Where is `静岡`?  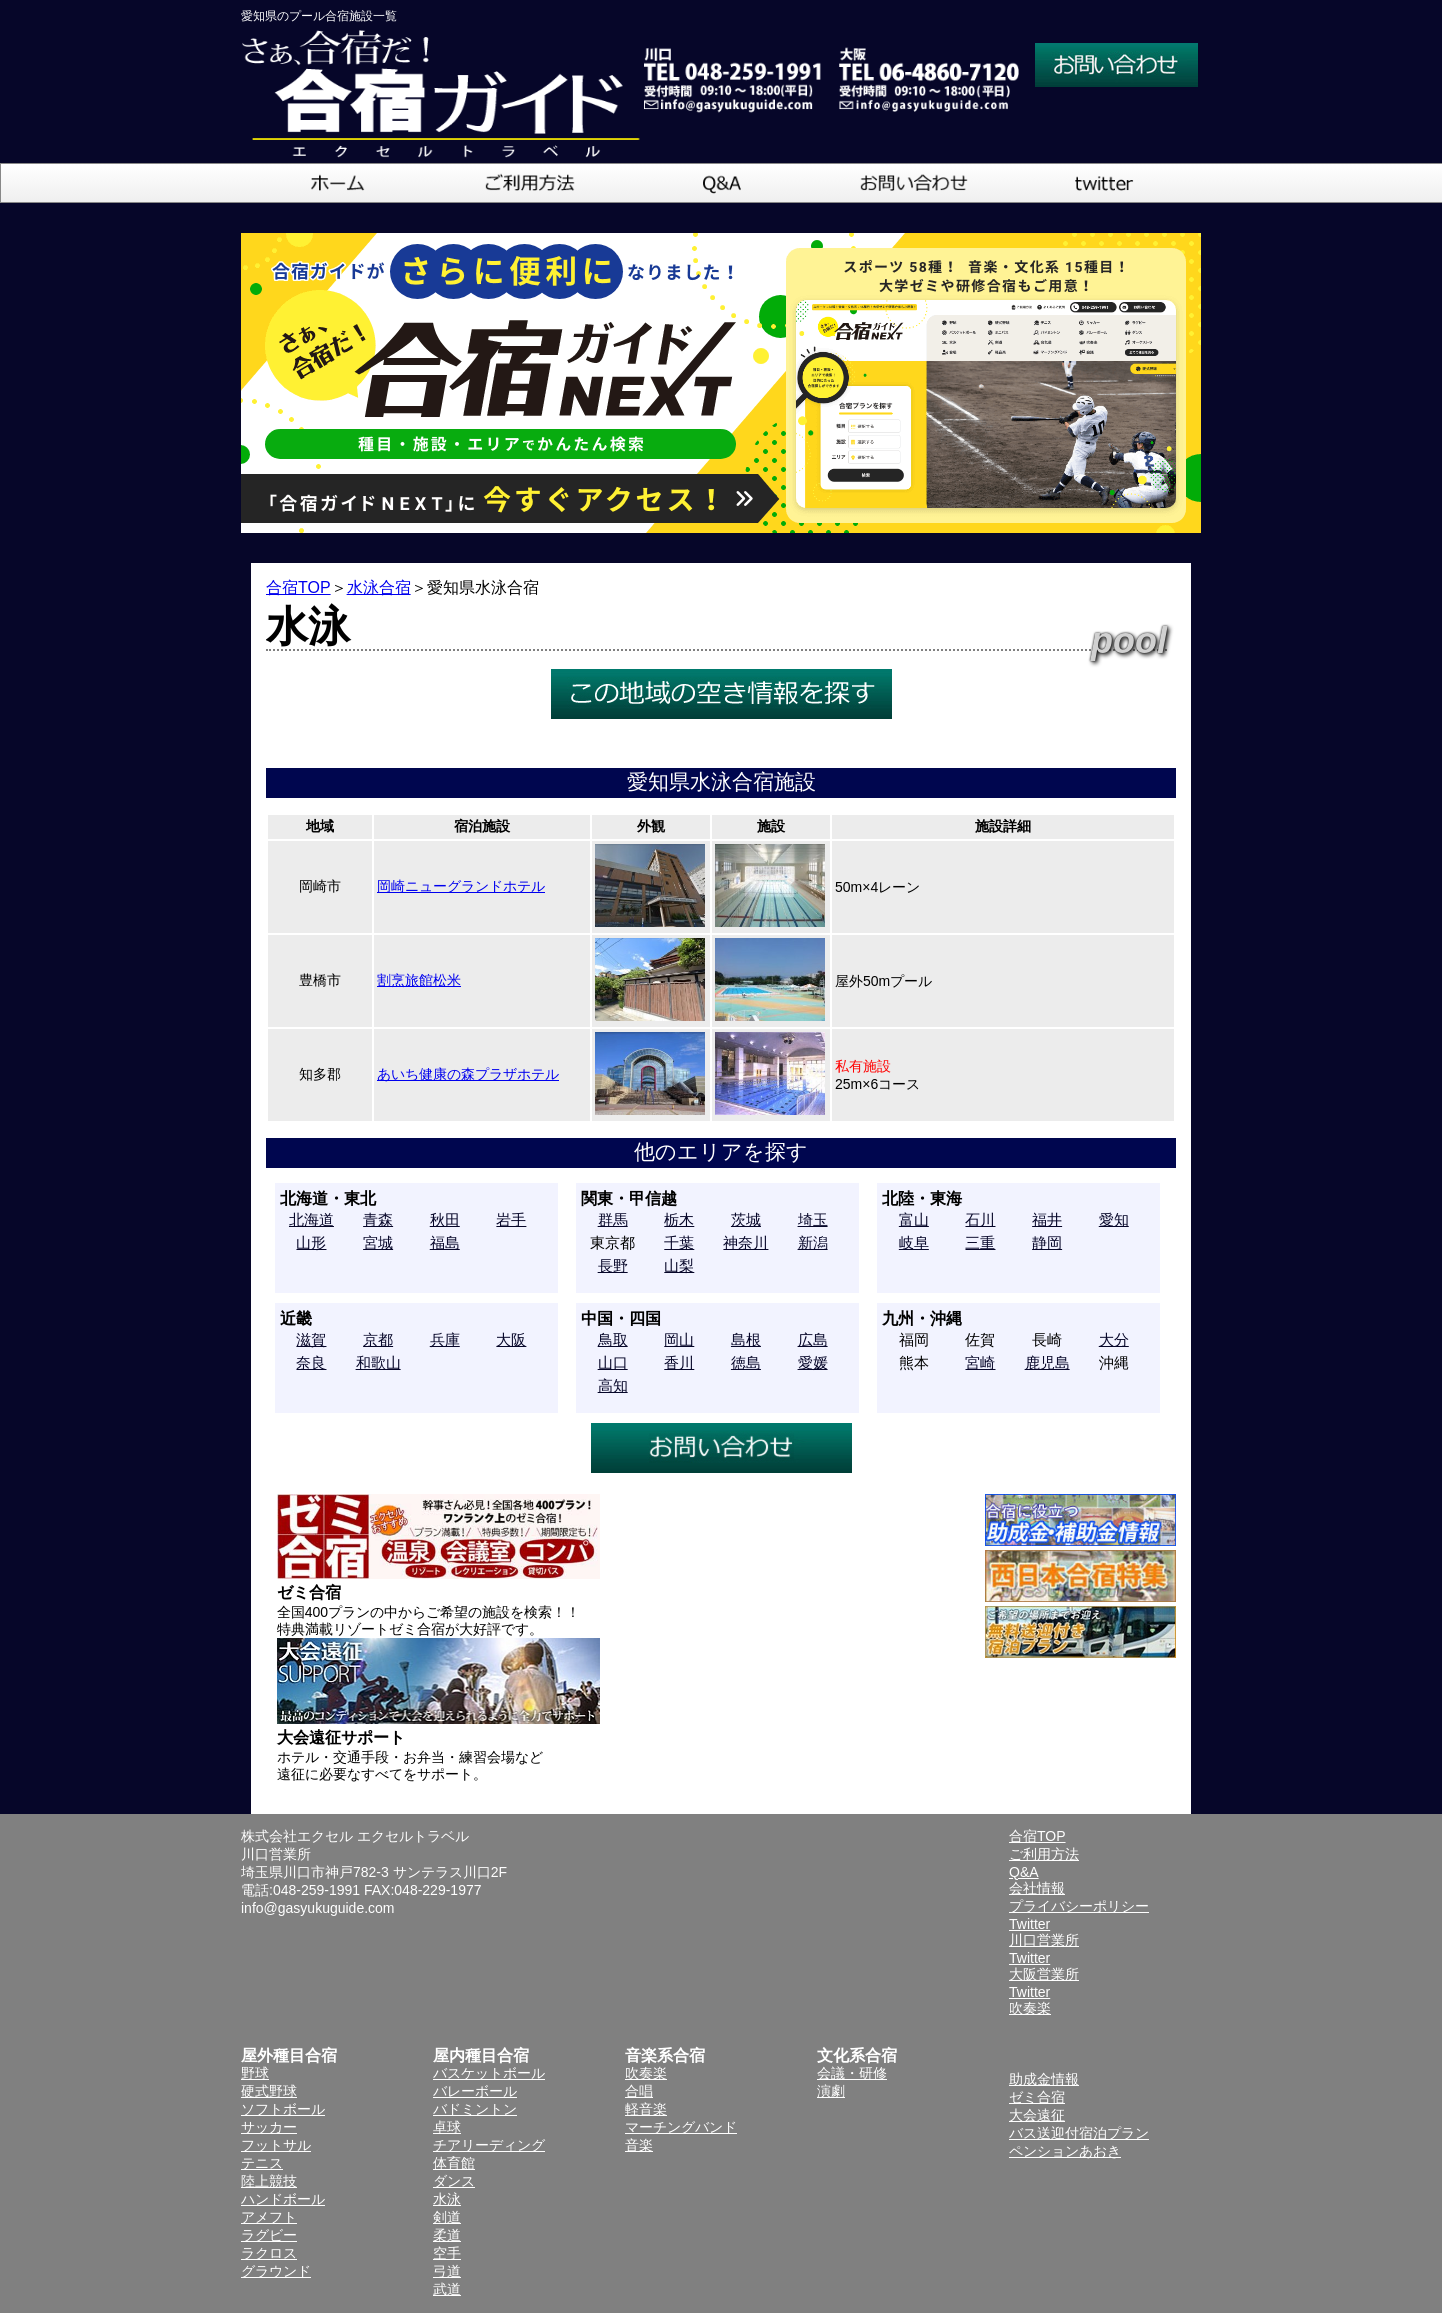 静岡 is located at coordinates (1047, 1242).